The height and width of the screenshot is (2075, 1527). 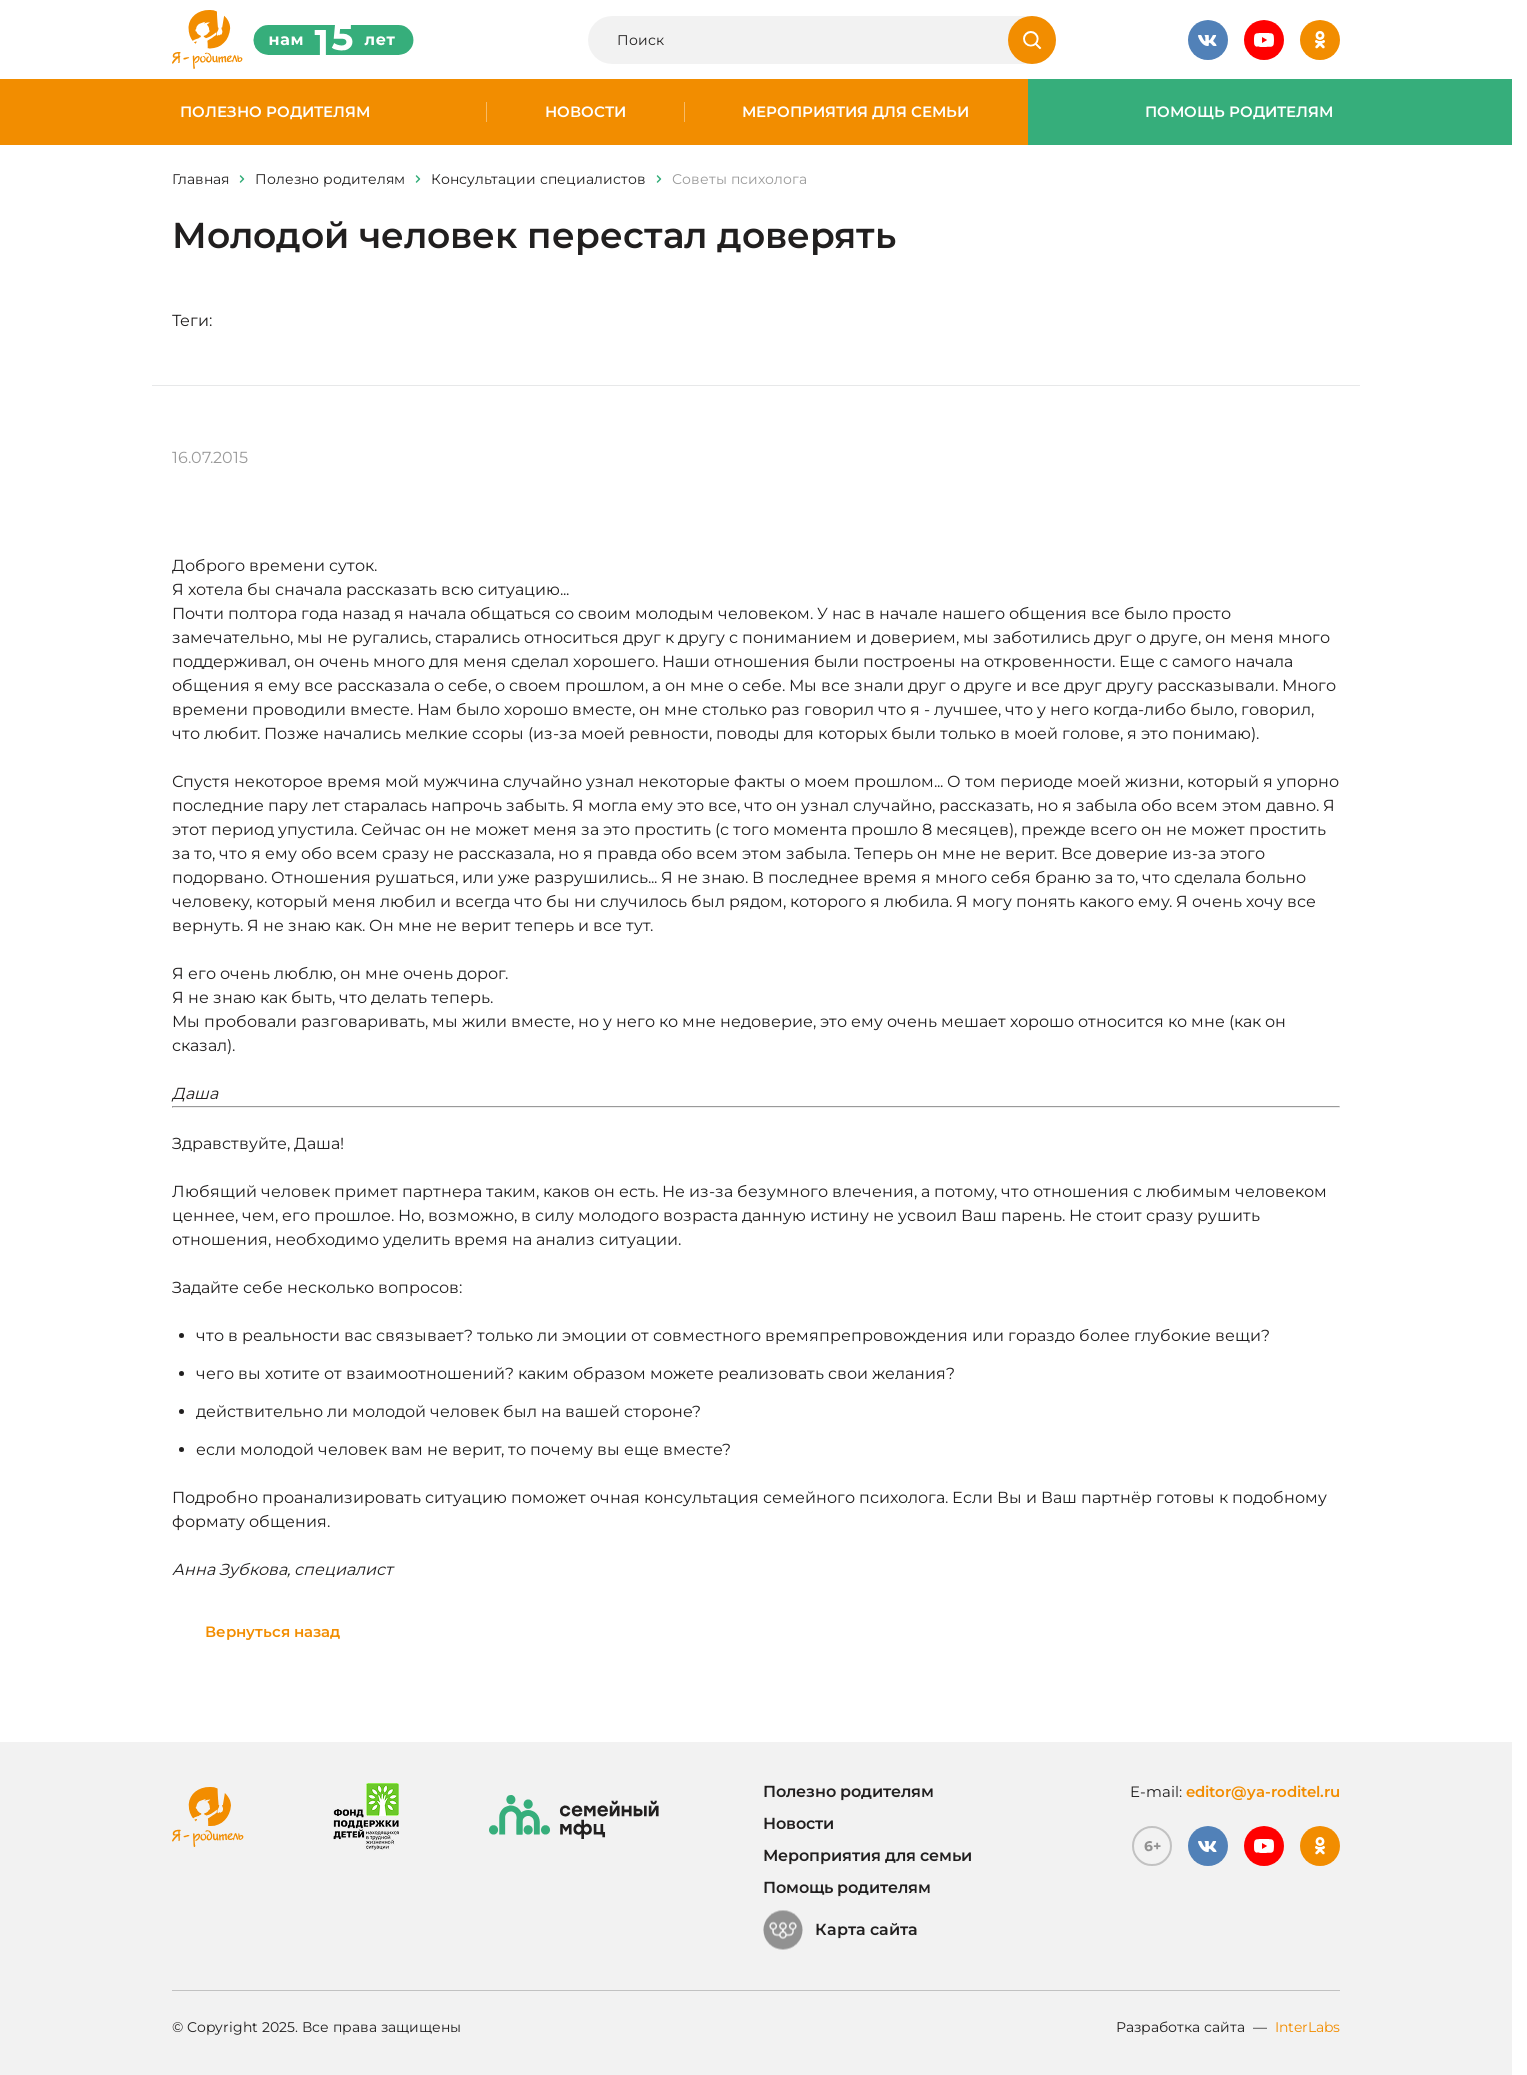 I want to click on Консультации специалистов, so click(x=538, y=179).